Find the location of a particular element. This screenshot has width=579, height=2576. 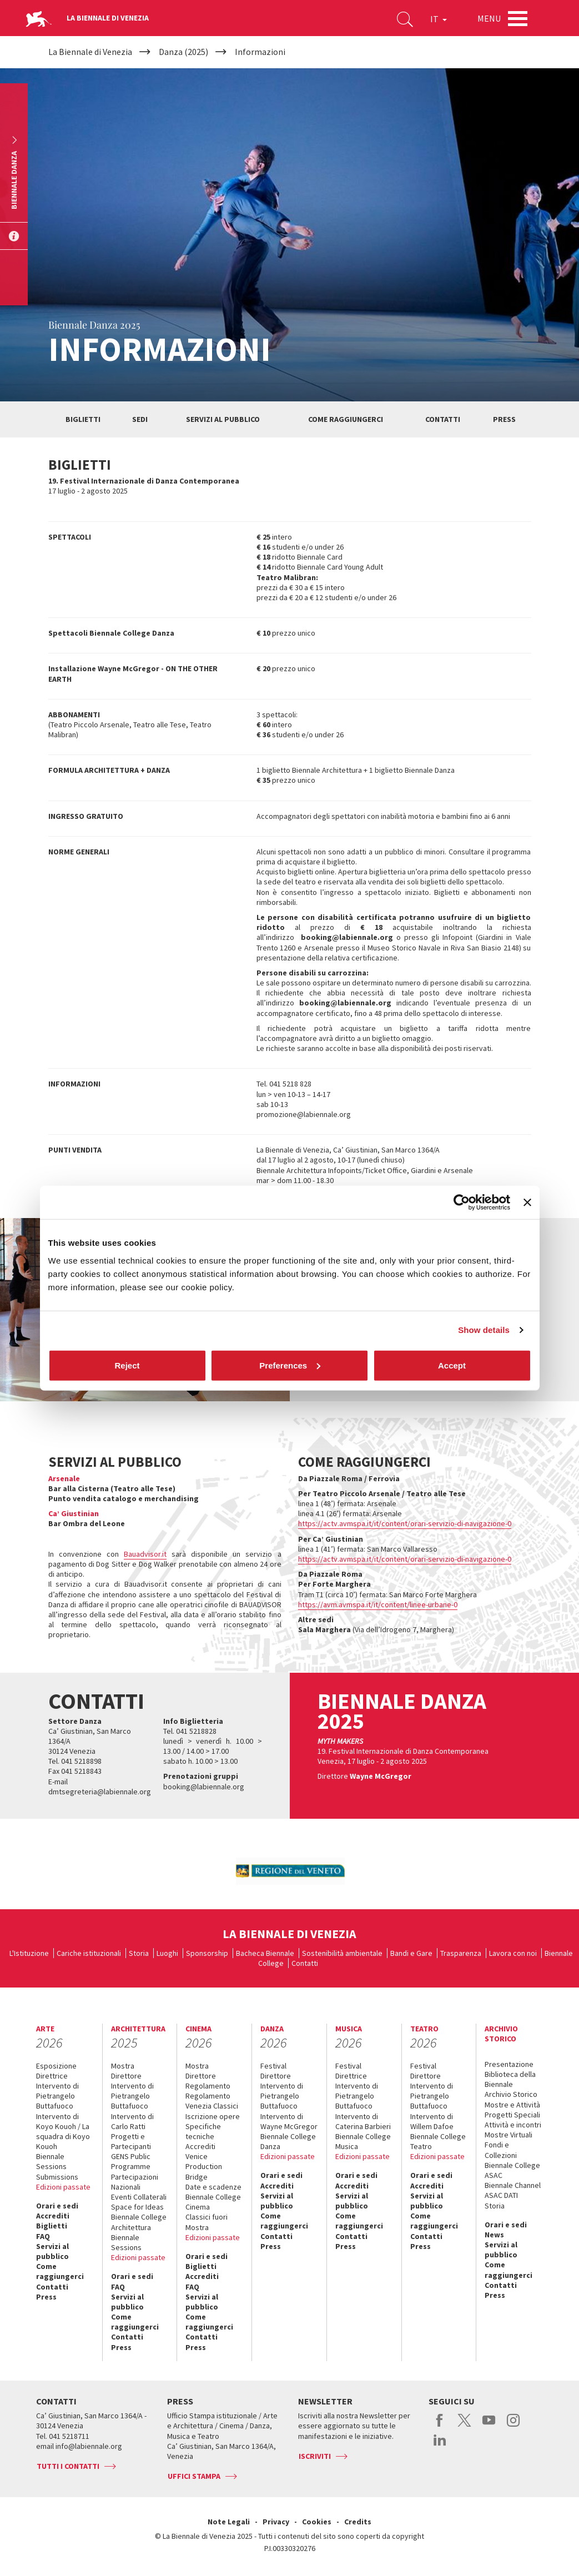

Lavora con noi is located at coordinates (513, 1953).